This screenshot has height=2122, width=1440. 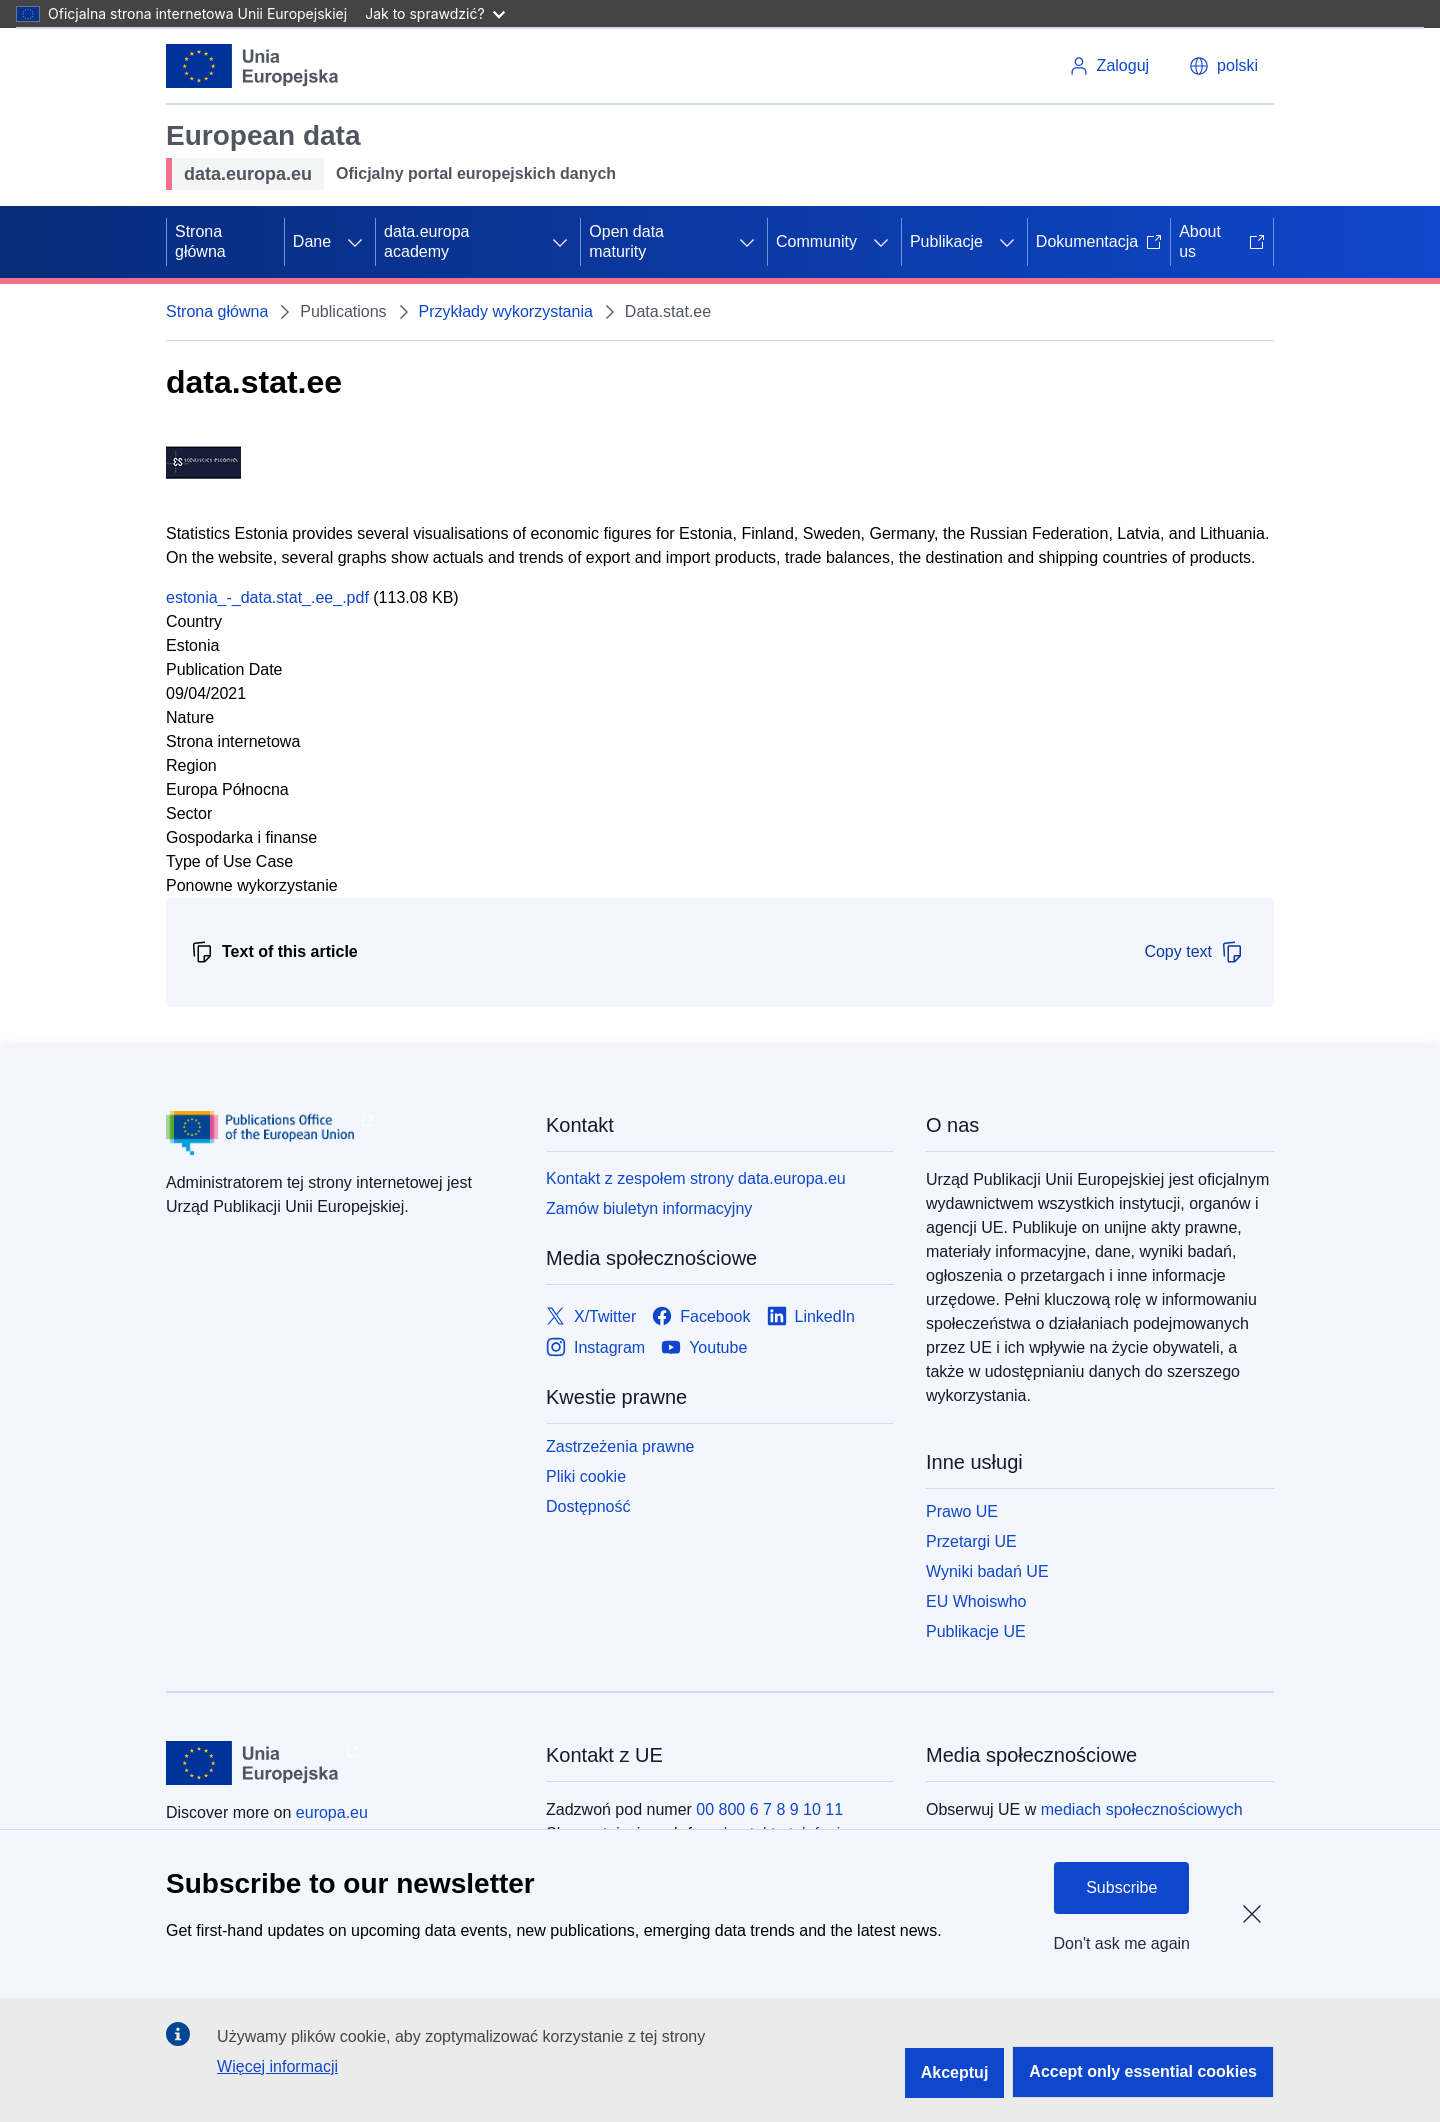 I want to click on Community, so click(x=816, y=241).